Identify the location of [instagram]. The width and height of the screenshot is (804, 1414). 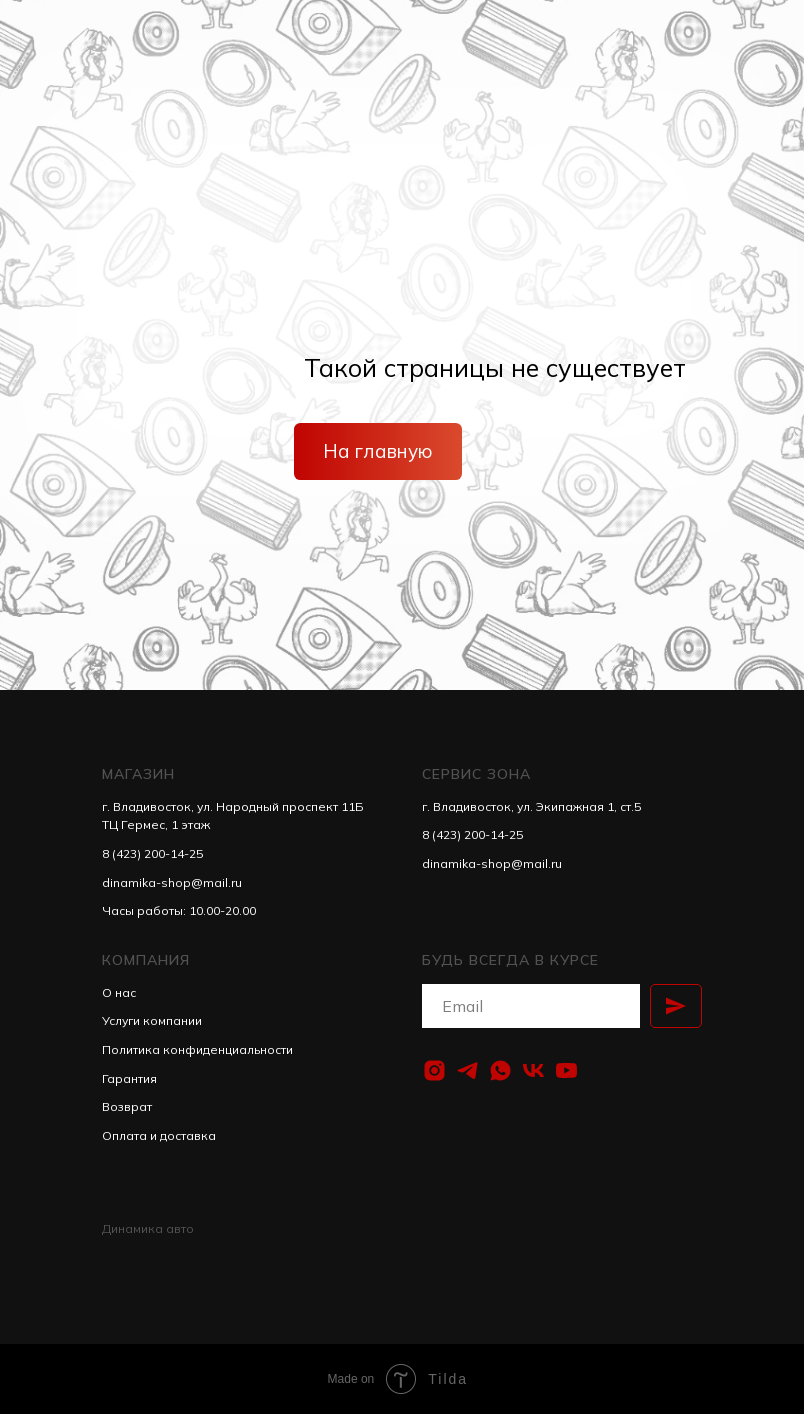
(434, 1070).